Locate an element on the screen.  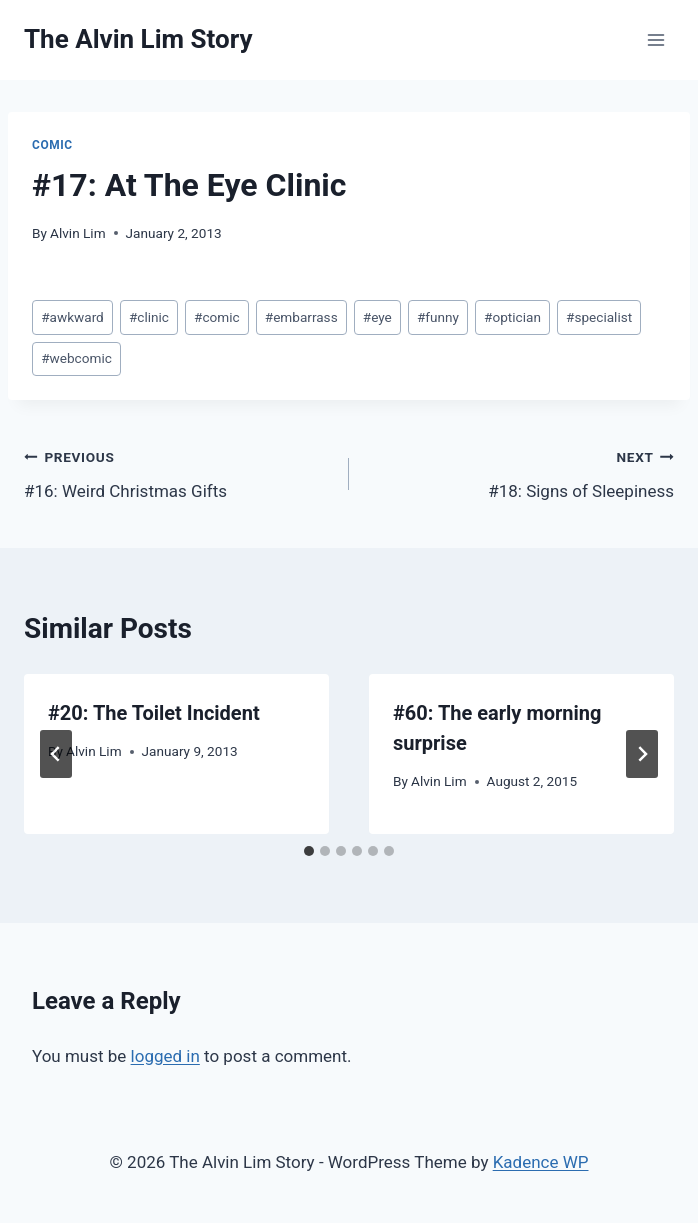
comic is located at coordinates (217, 317).